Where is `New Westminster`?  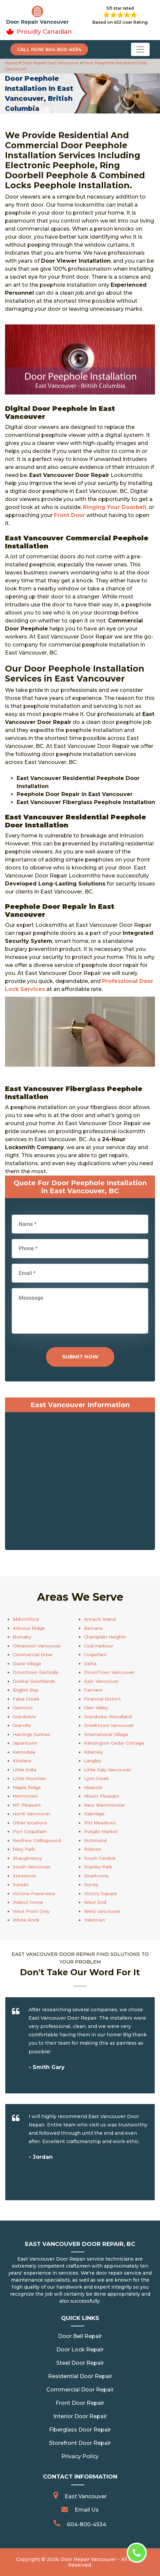 New Westminster is located at coordinates (104, 1805).